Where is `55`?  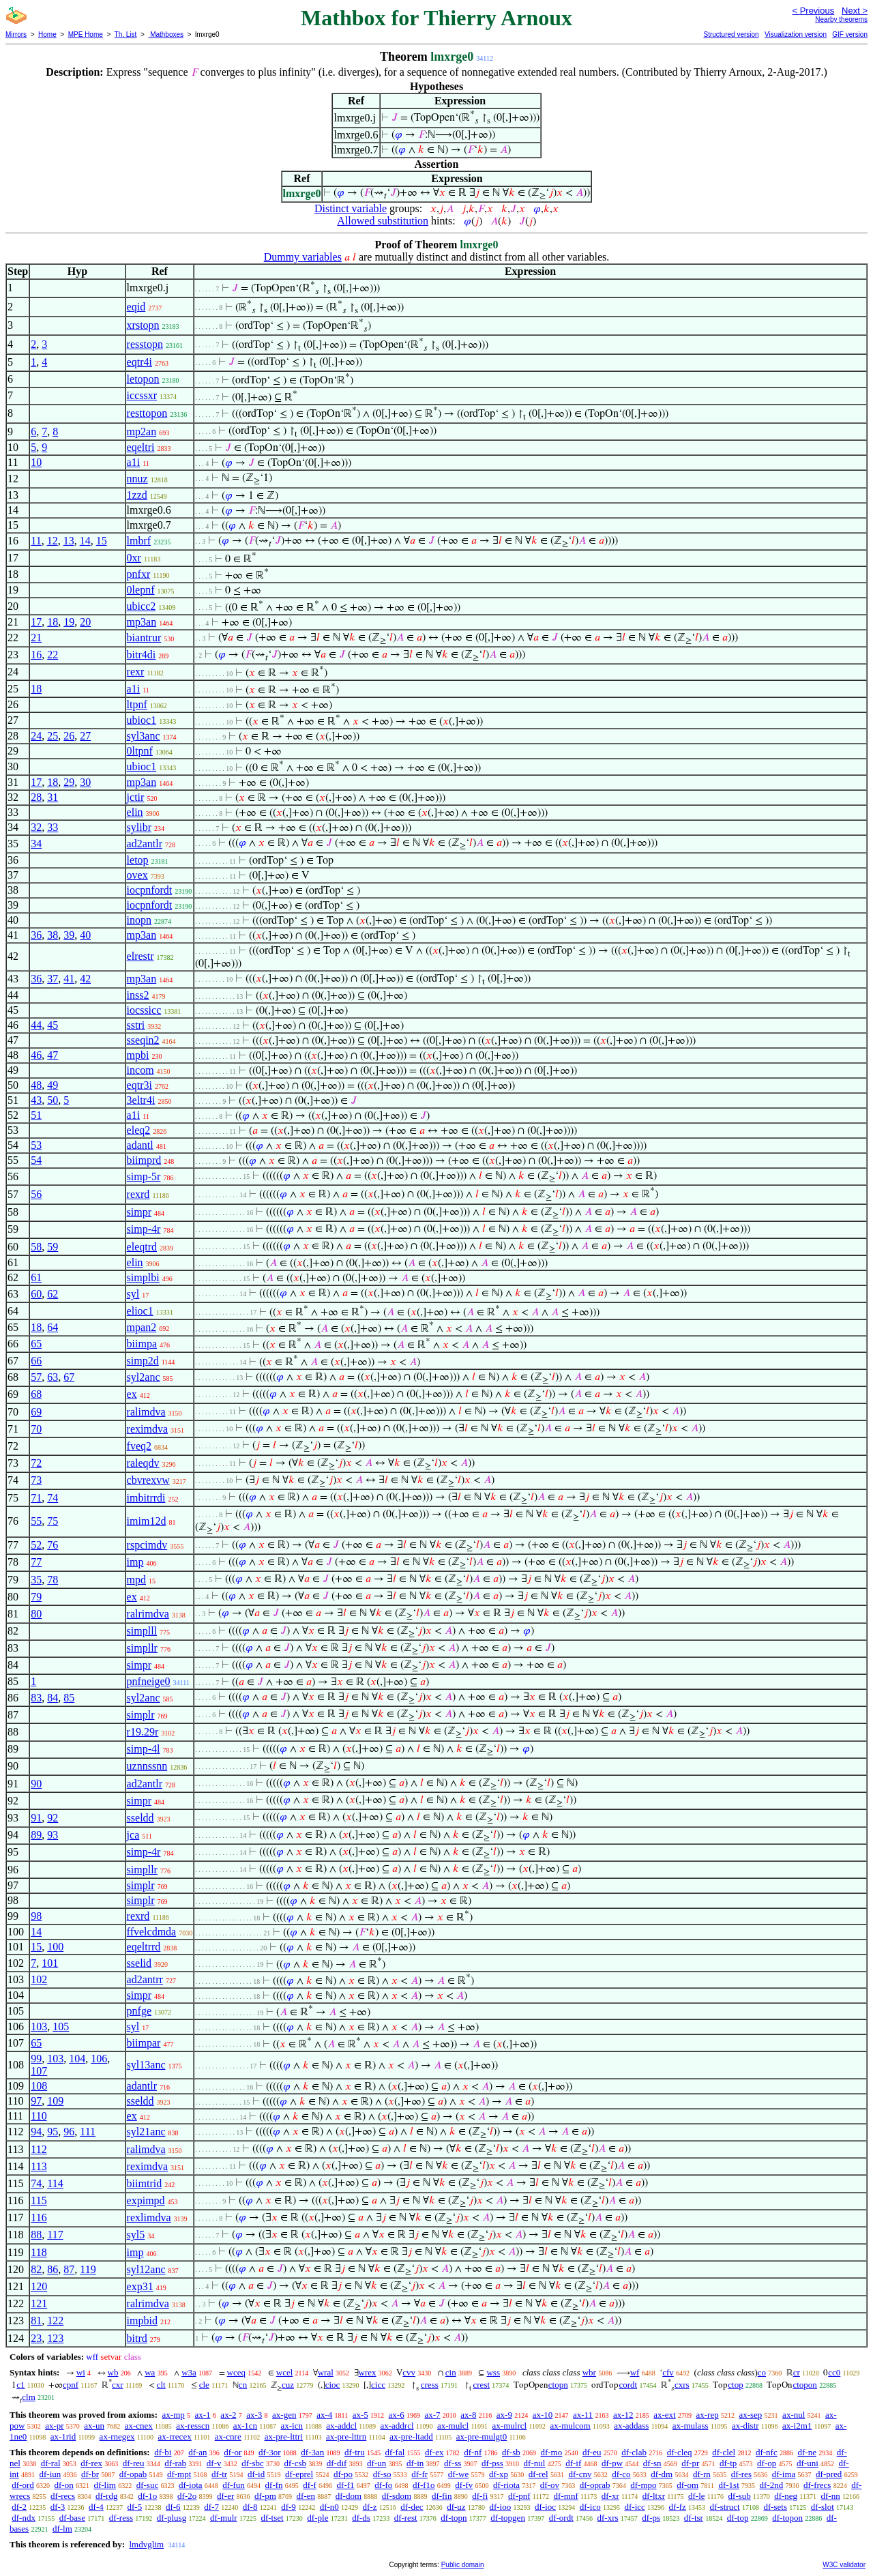
55 is located at coordinates (36, 1521).